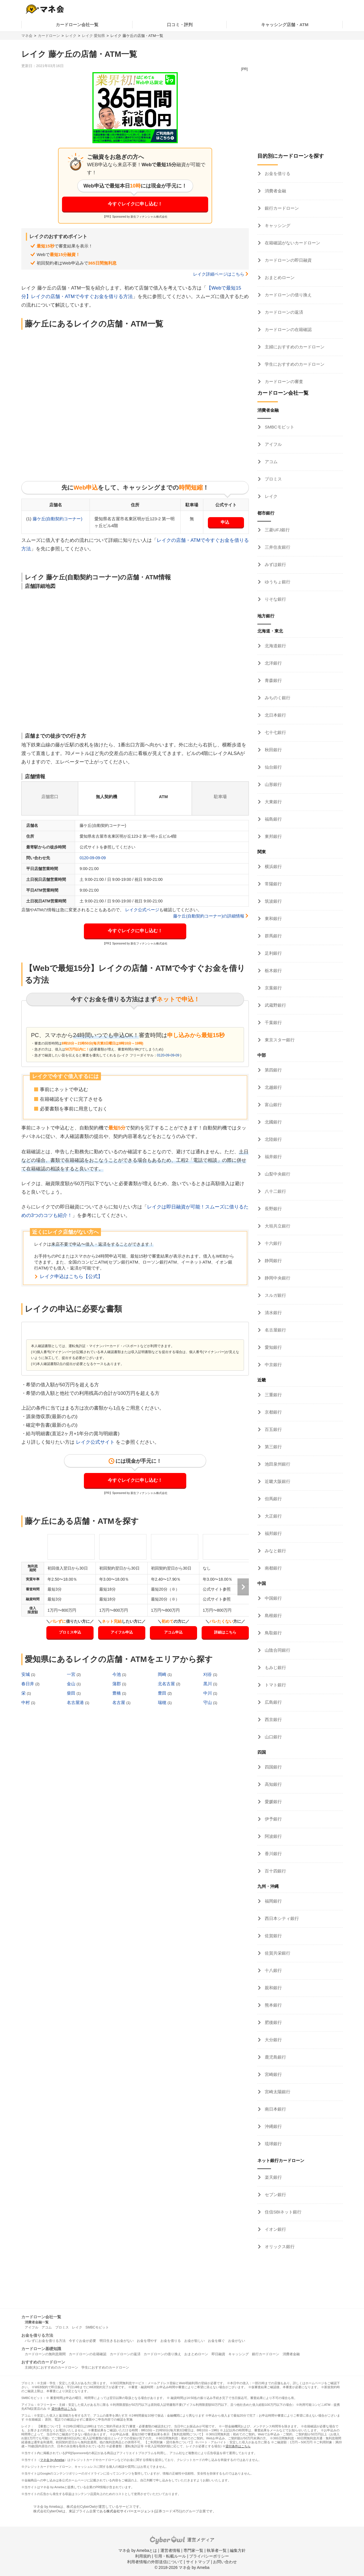 This screenshot has width=364, height=2576. What do you see at coordinates (170, 2556) in the screenshot?
I see `引用・転載ルール` at bounding box center [170, 2556].